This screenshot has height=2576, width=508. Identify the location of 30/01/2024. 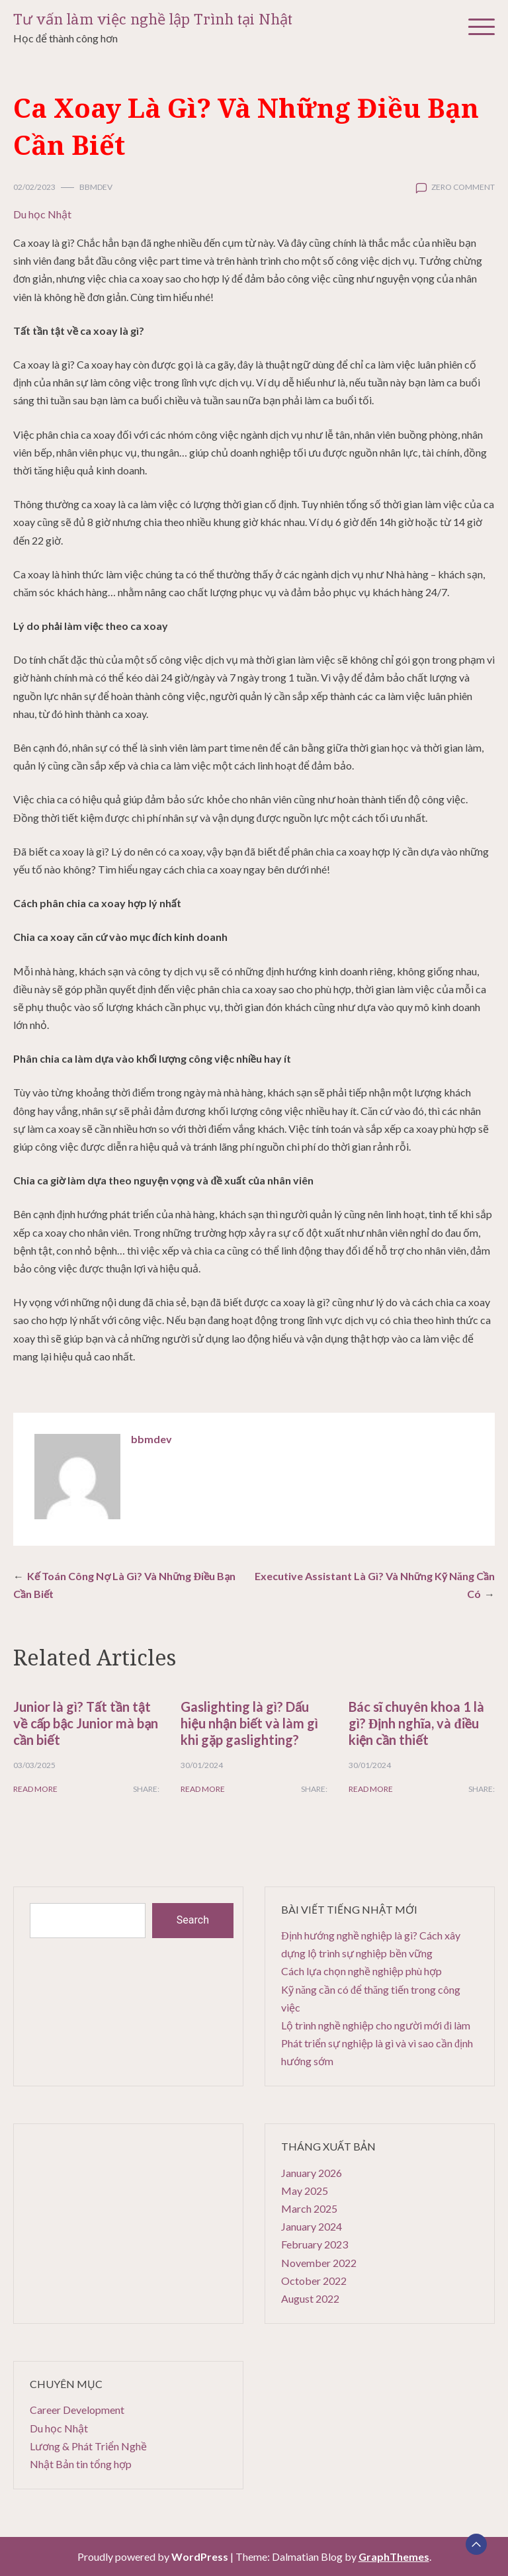
(202, 1765).